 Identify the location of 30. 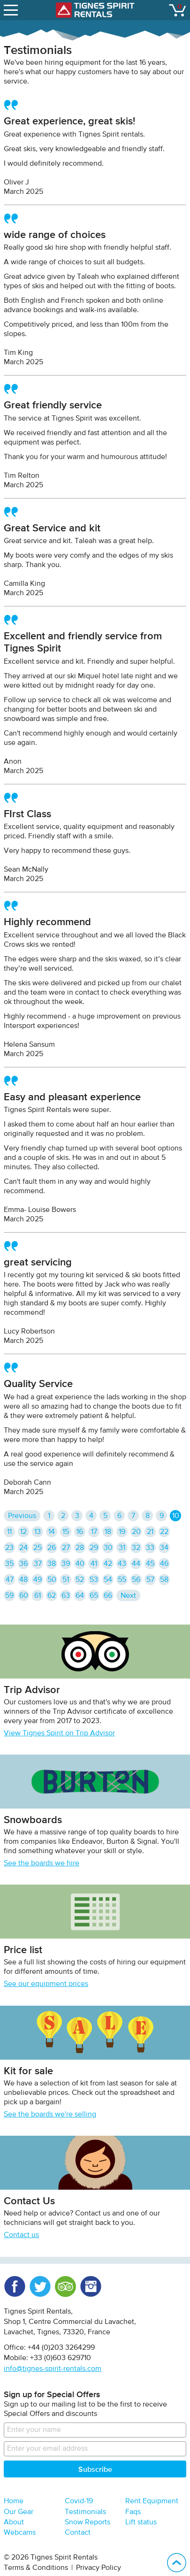
(108, 1548).